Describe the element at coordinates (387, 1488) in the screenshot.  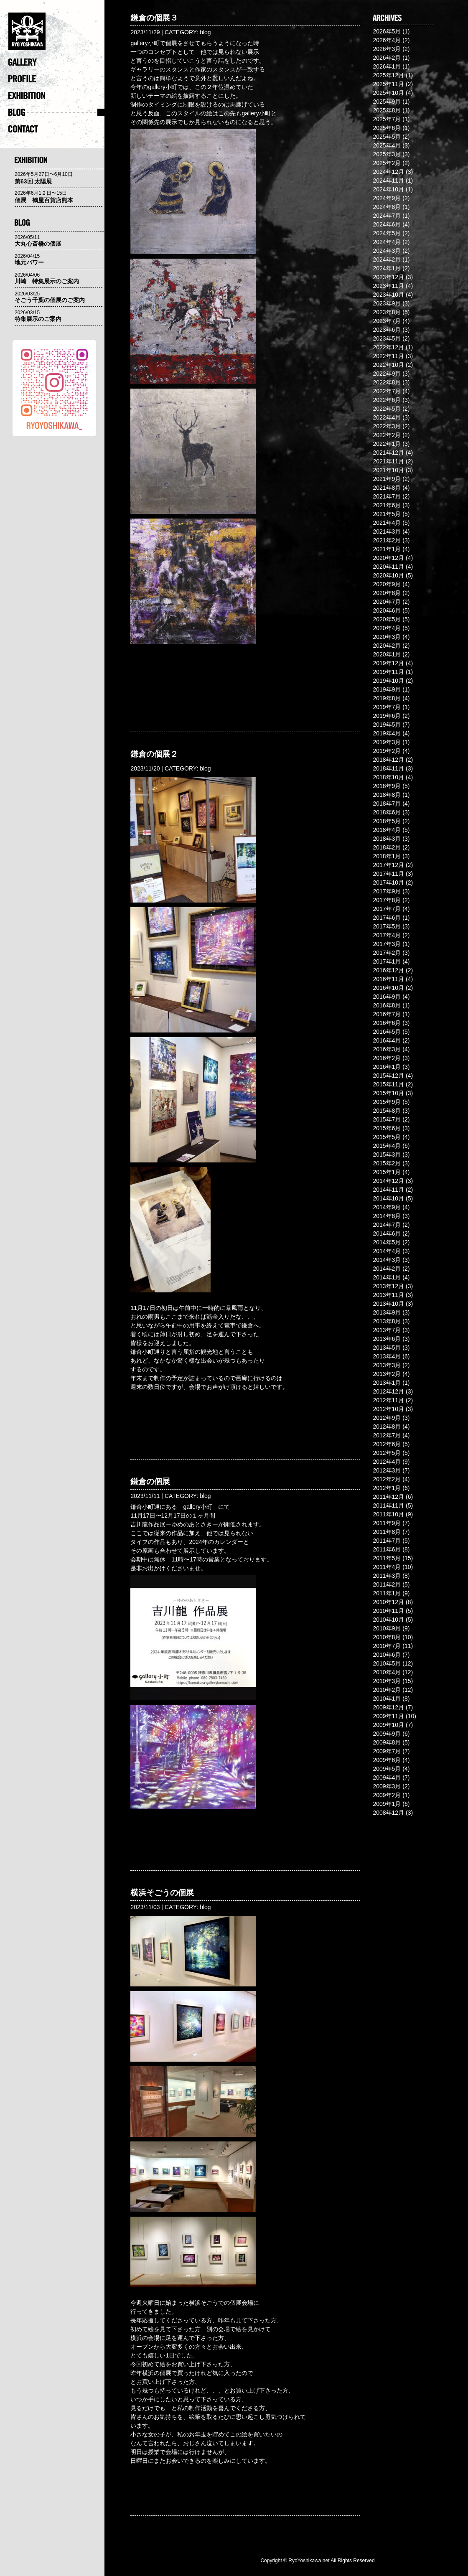
I see `2012年1月` at that location.